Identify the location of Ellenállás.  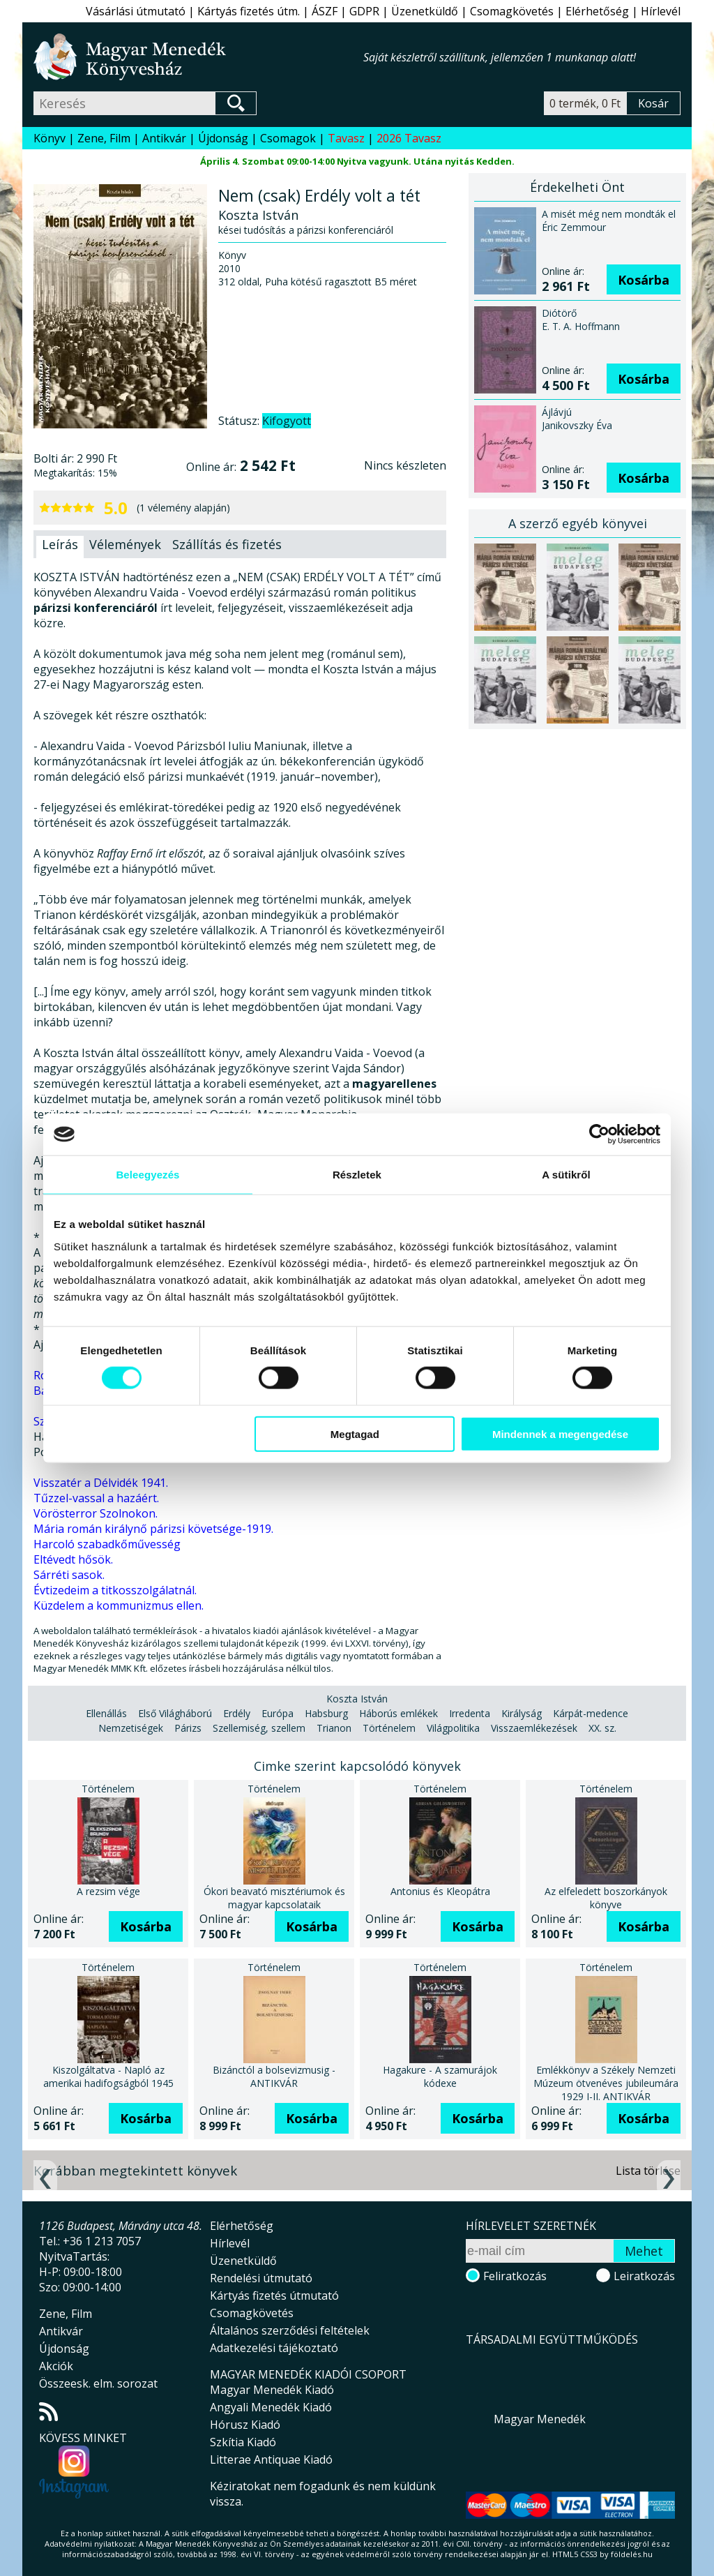
(106, 1713).